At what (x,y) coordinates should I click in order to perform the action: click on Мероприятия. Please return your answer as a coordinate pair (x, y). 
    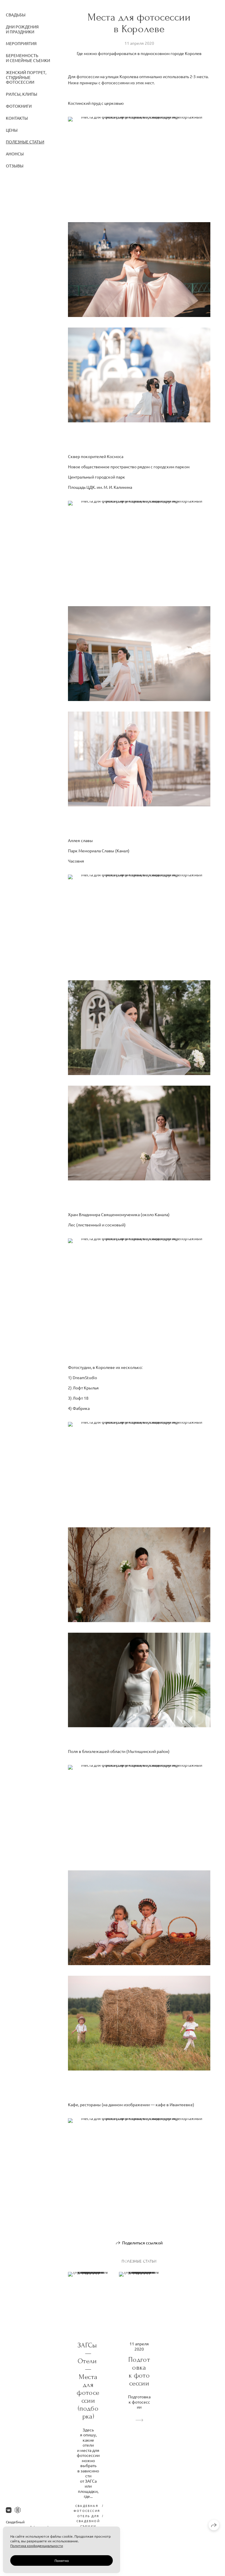
    Looking at the image, I should click on (21, 43).